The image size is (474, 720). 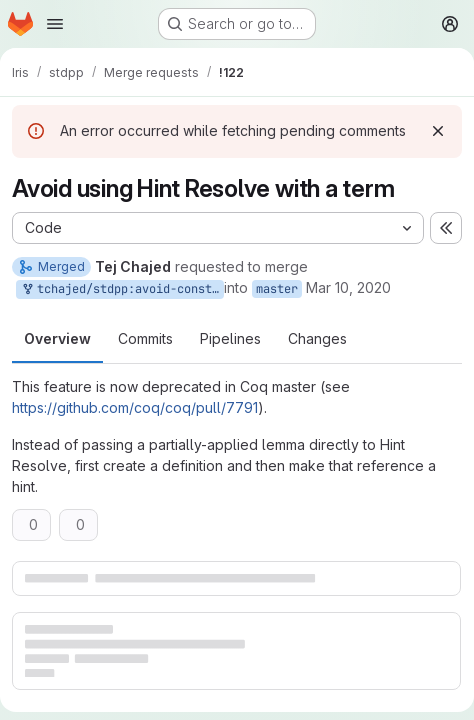 I want to click on Mar 10, 2020 [Mar 10, 2020 1:36pm], so click(x=348, y=287).